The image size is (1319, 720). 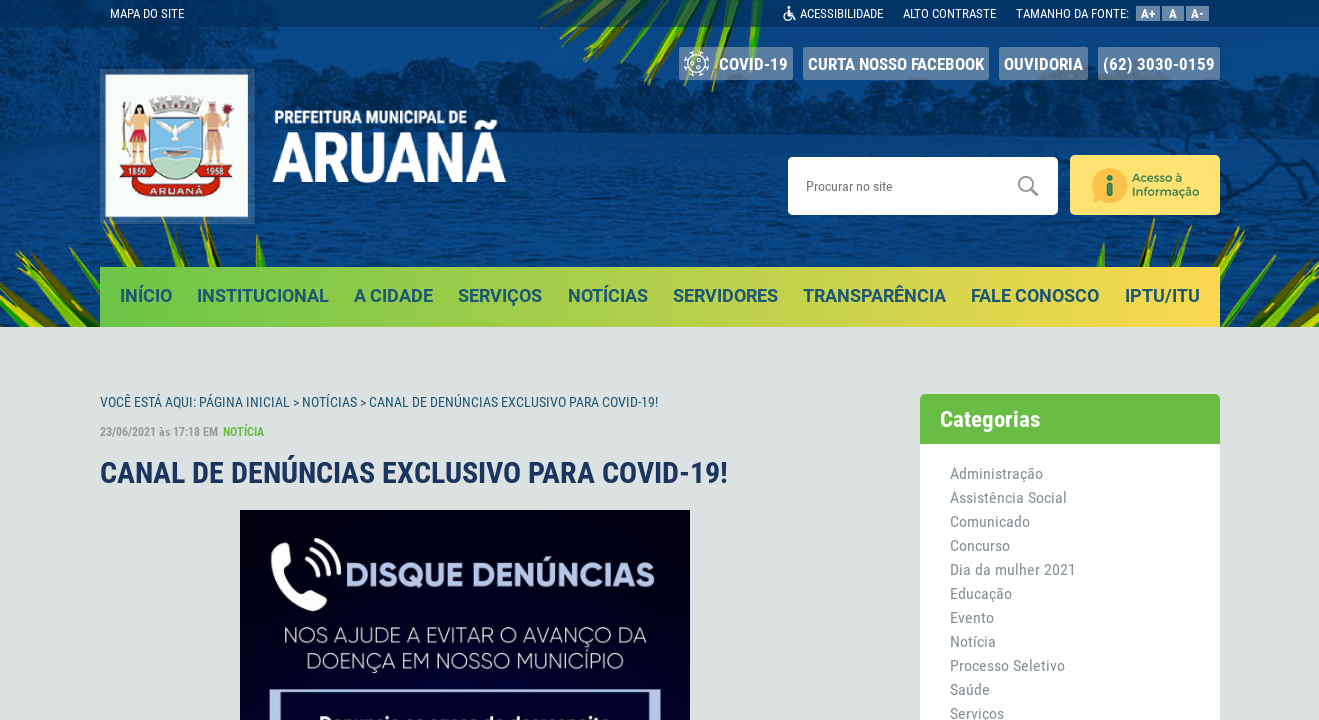 What do you see at coordinates (1035, 295) in the screenshot?
I see `FALE CONOSCO` at bounding box center [1035, 295].